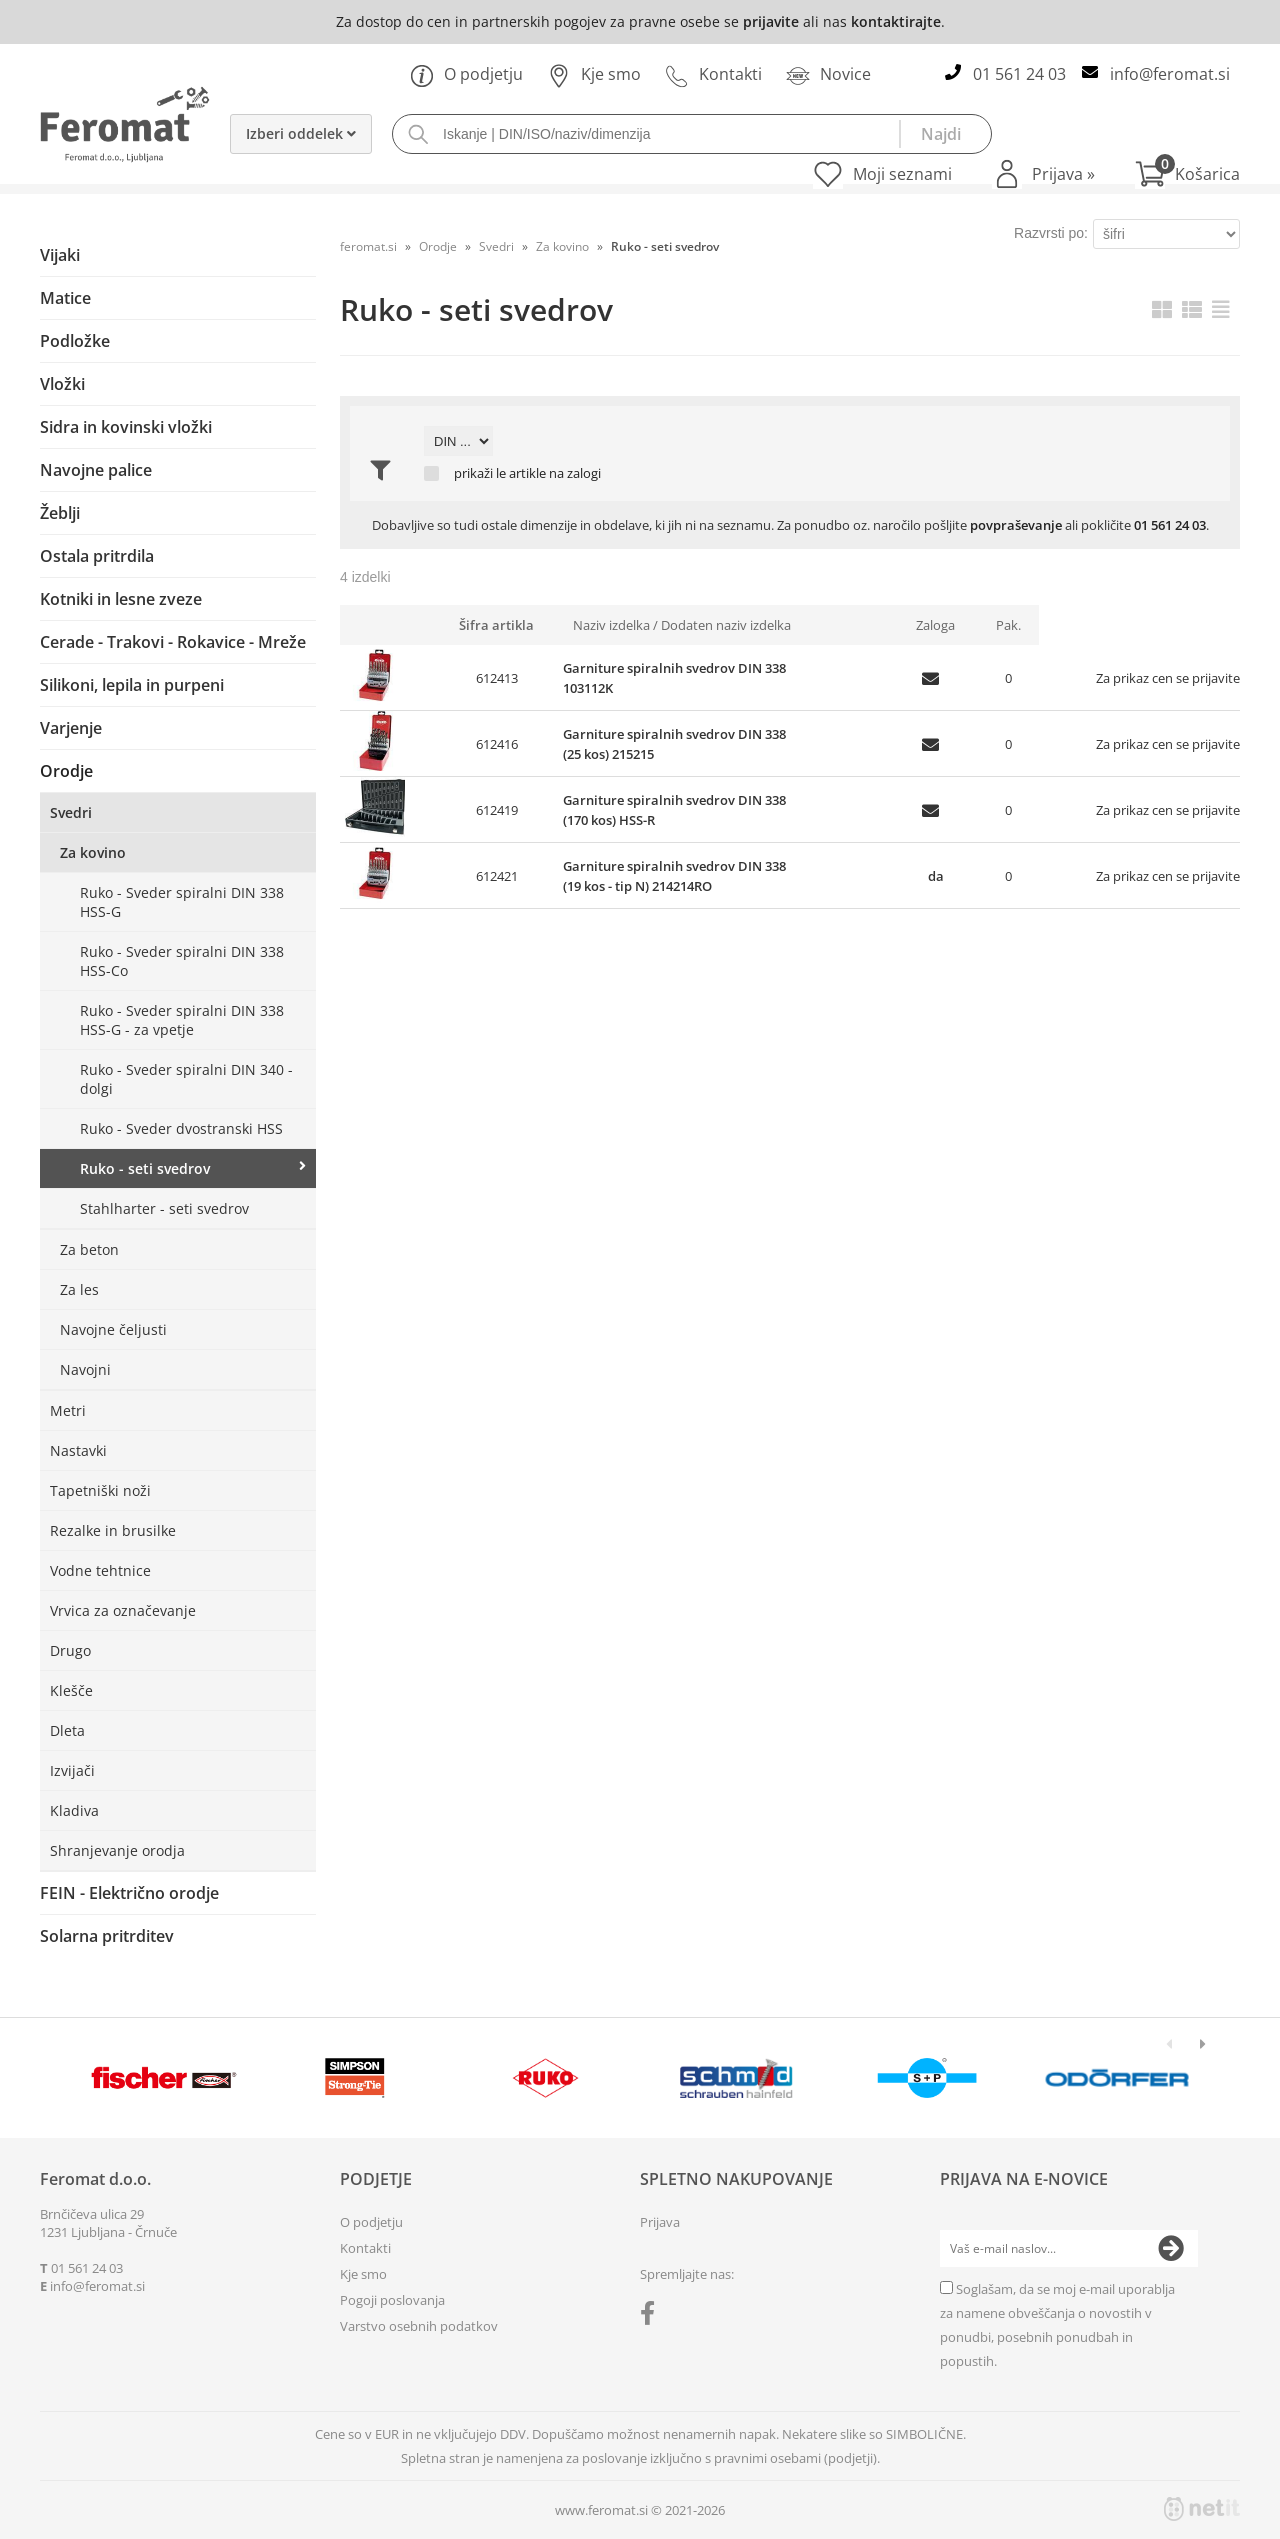 The width and height of the screenshot is (1280, 2539). What do you see at coordinates (611, 625) in the screenshot?
I see `Naziv izdelka` at bounding box center [611, 625].